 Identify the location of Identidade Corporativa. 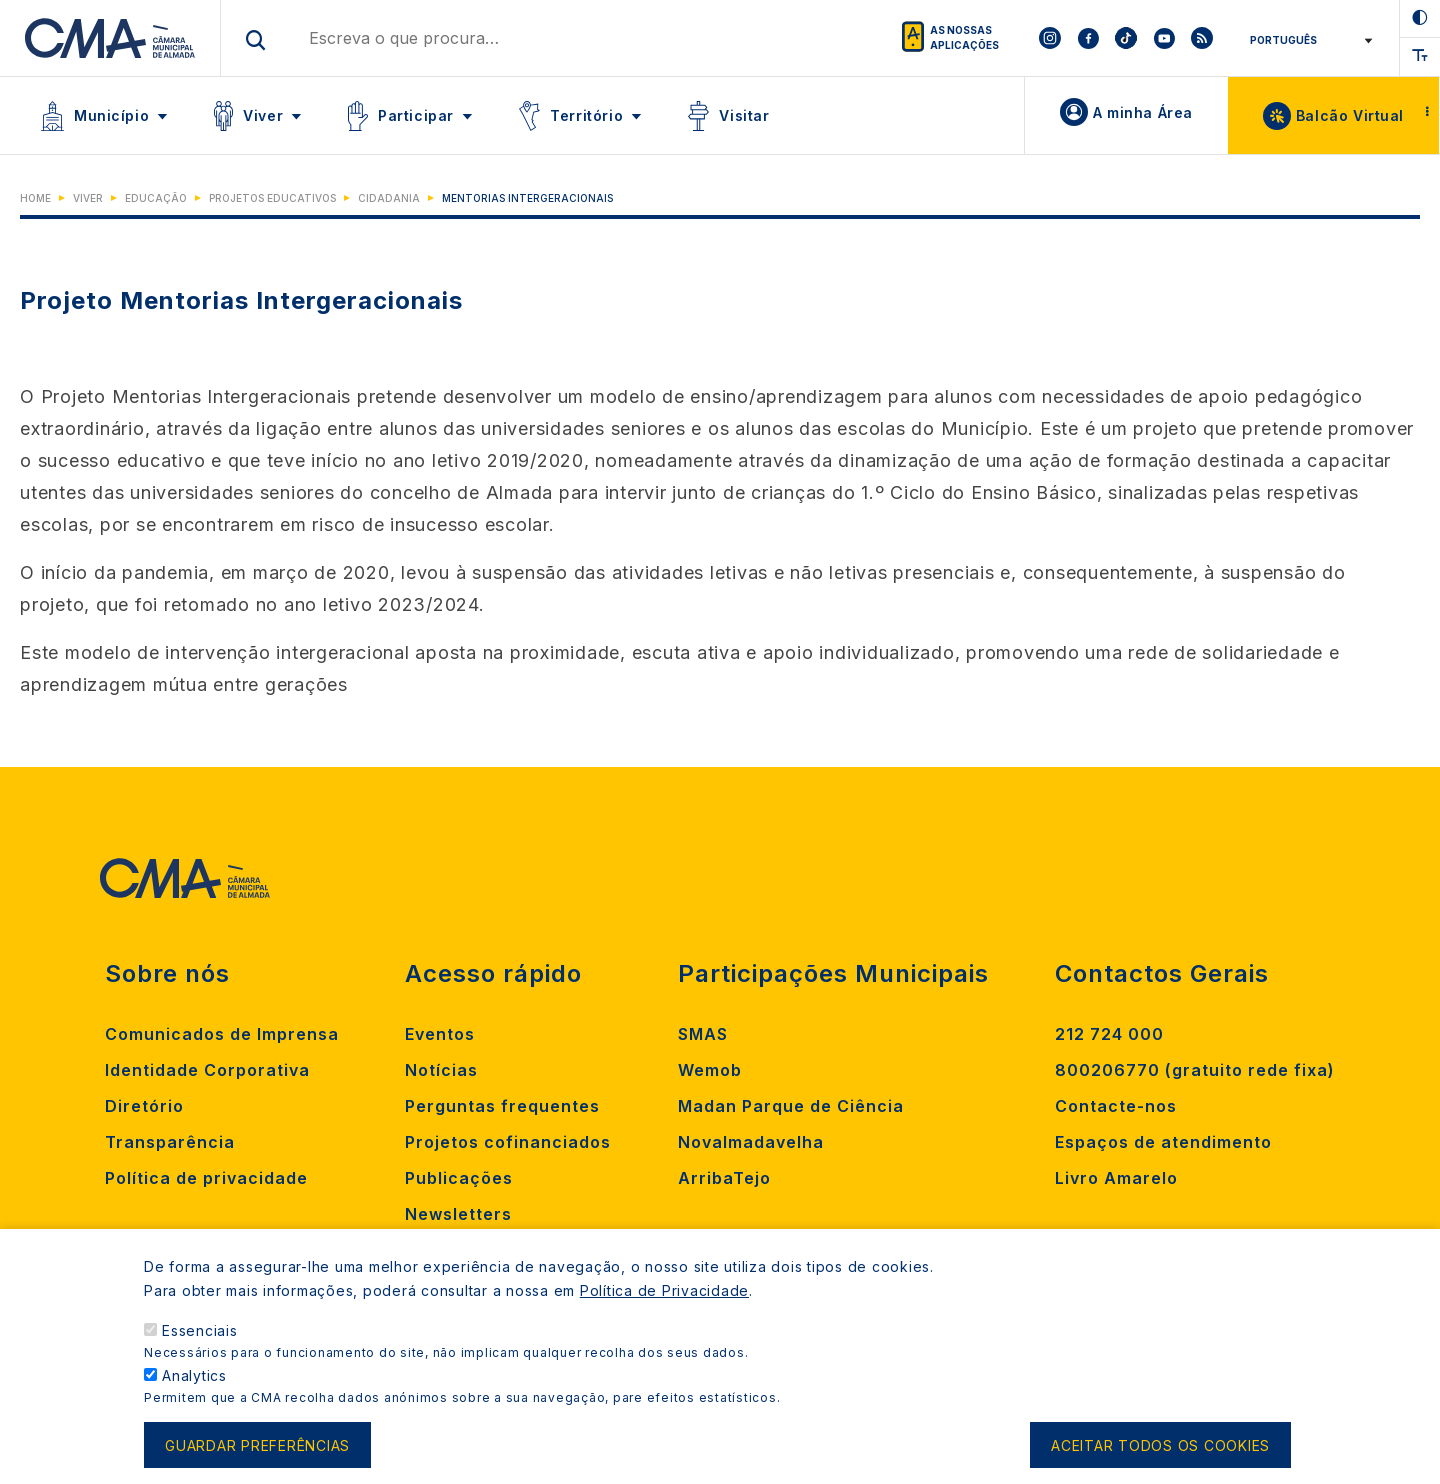
(207, 1070).